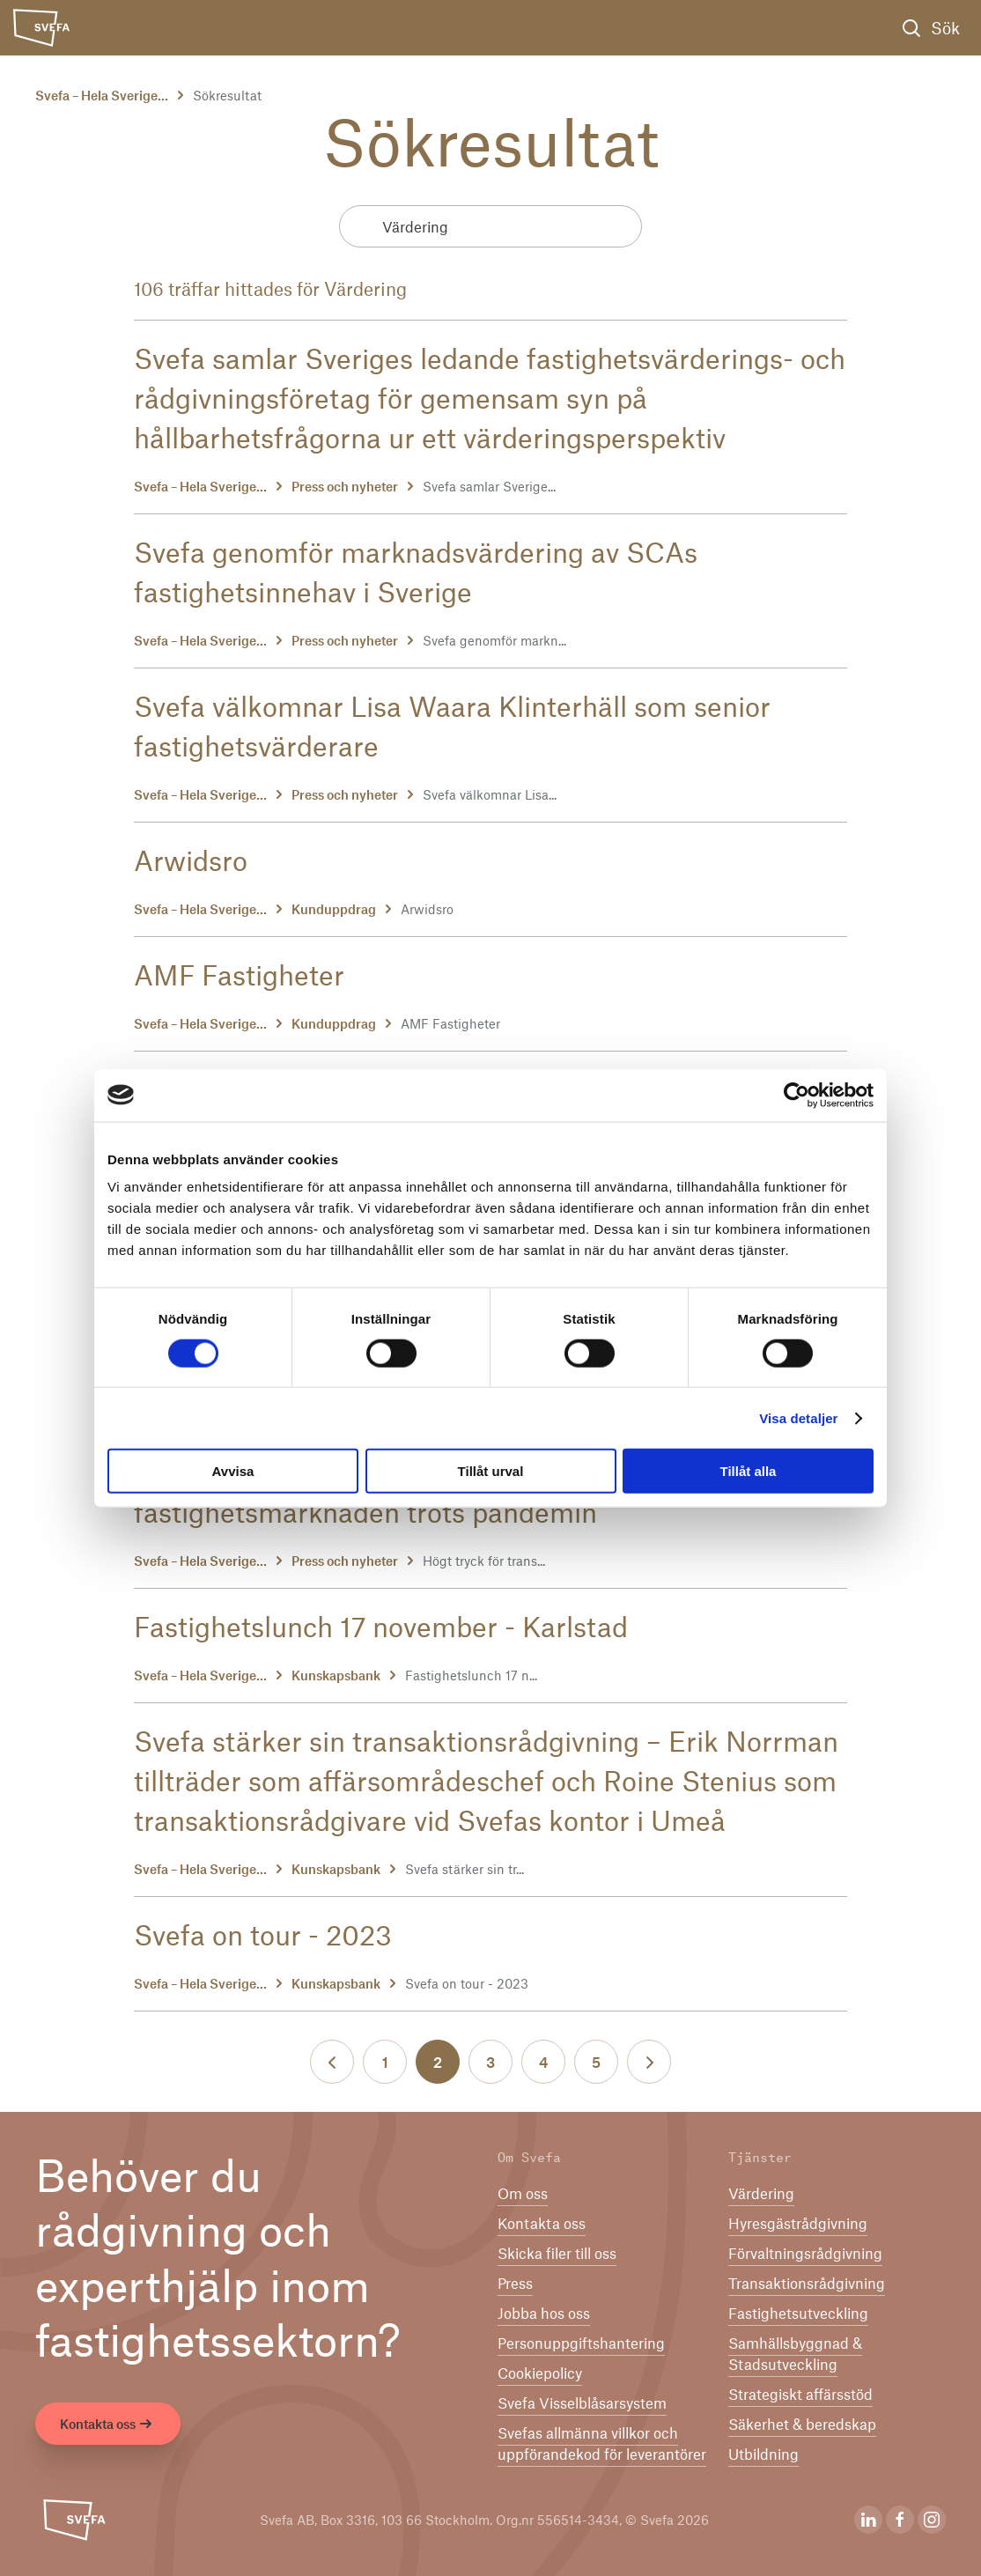  Describe the element at coordinates (602, 2443) in the screenshot. I see `Svefas allmänna villkor och uppförandekod för leverantörer` at that location.